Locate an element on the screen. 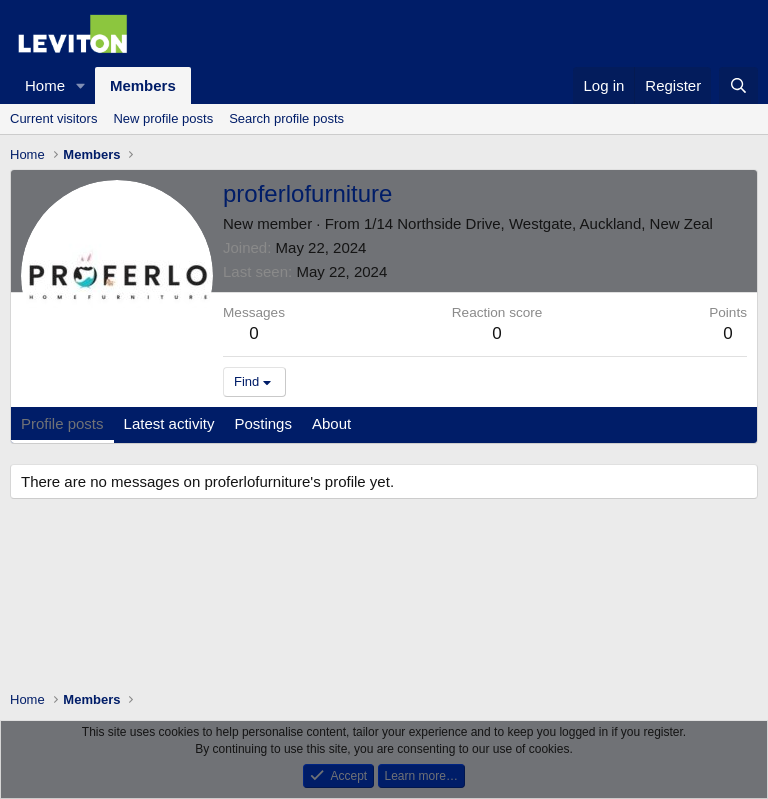  Current visitors is located at coordinates (53, 118).